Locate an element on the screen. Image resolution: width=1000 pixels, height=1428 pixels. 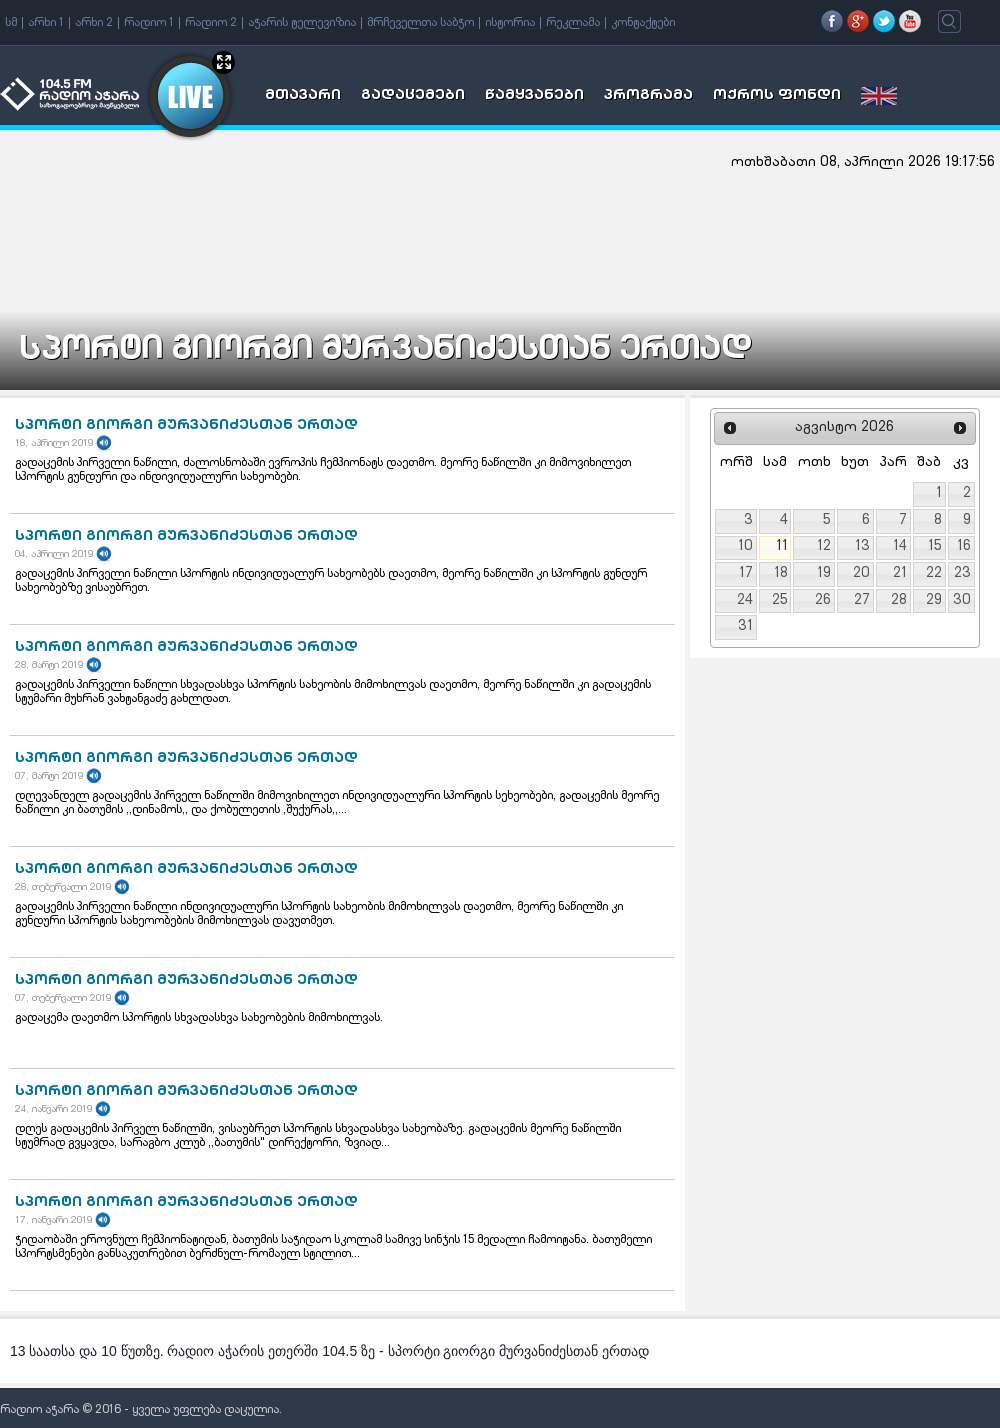
ოქროს ფონდი is located at coordinates (777, 96).